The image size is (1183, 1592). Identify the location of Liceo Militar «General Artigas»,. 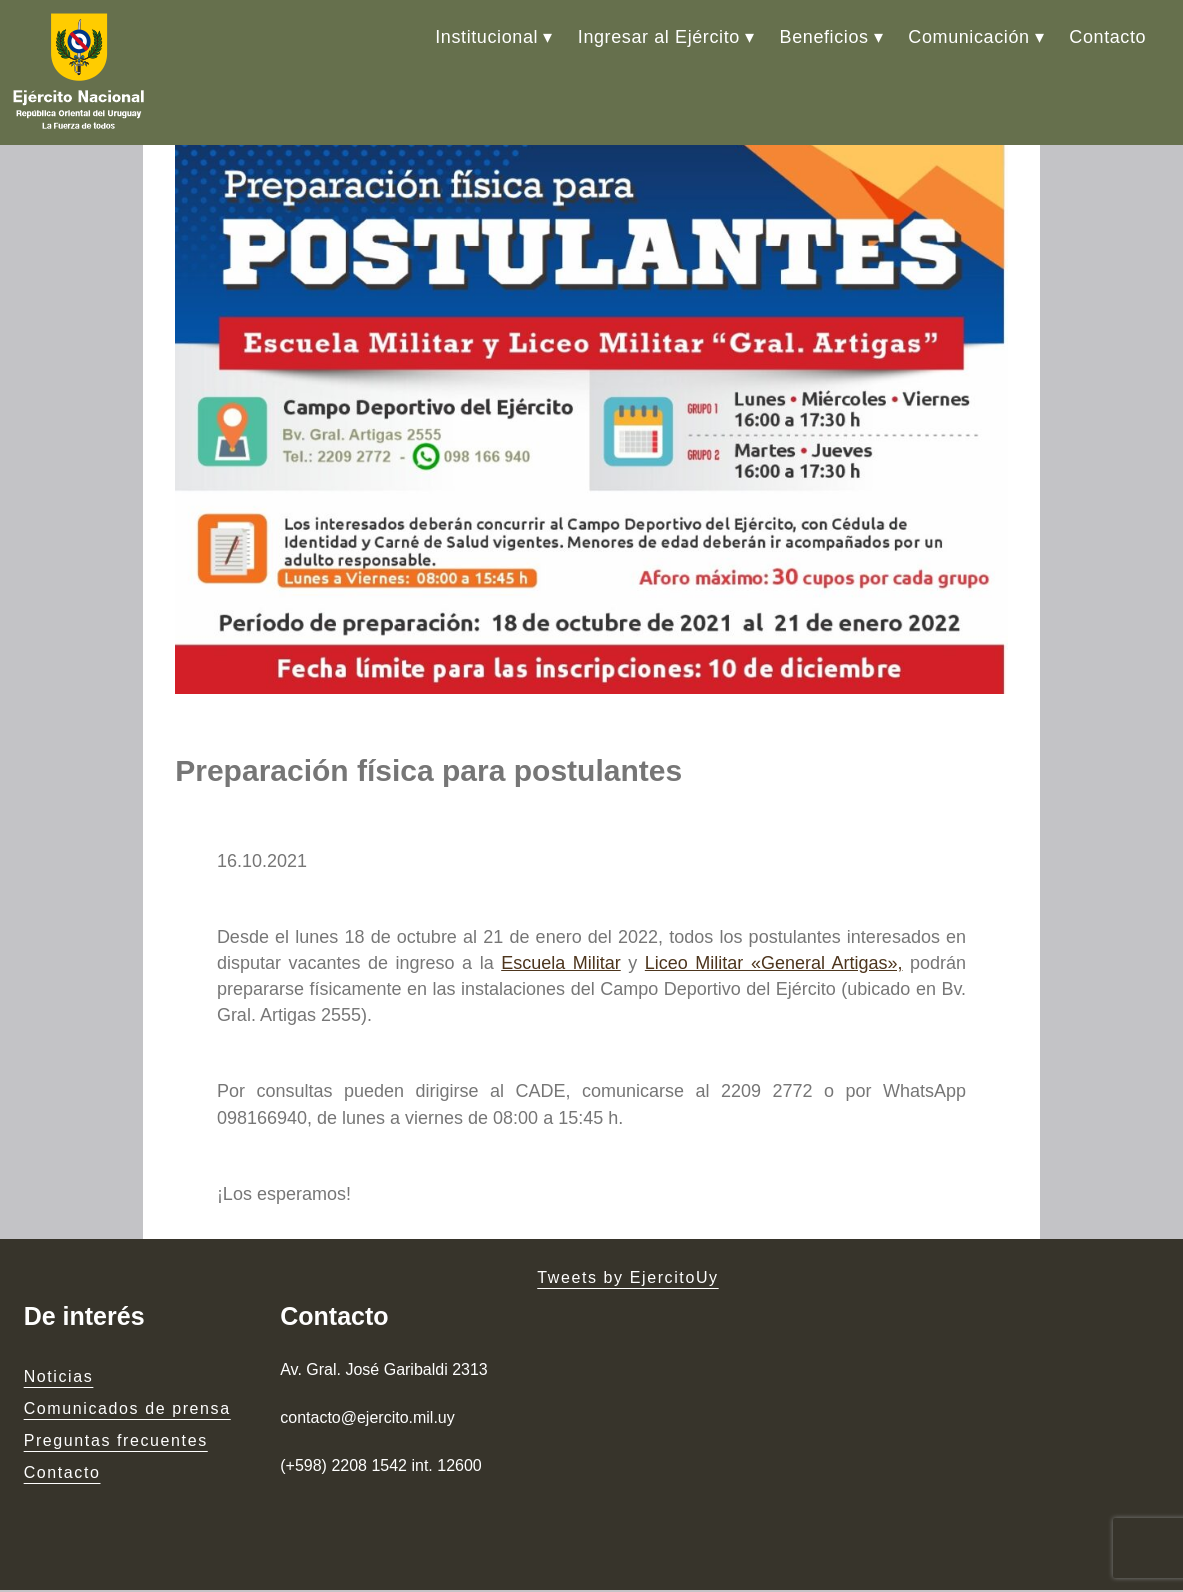
(774, 966).